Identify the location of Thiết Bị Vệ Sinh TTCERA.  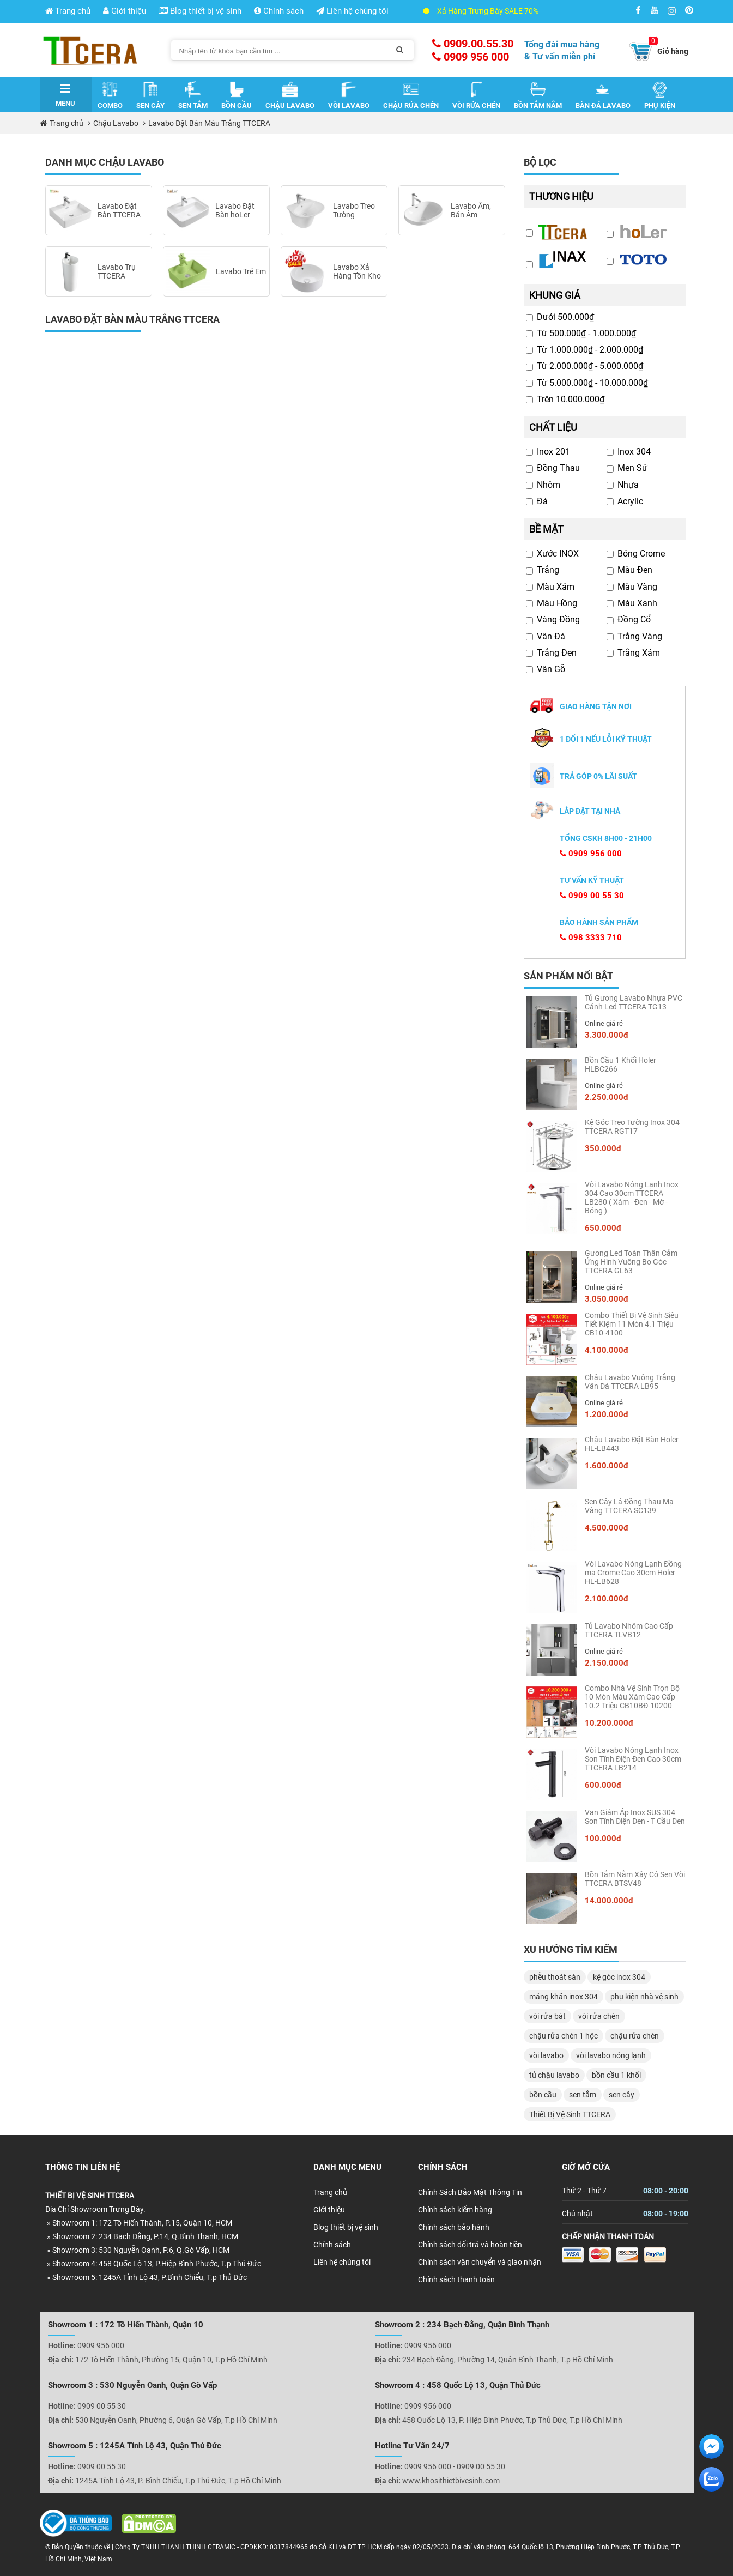
(569, 2114).